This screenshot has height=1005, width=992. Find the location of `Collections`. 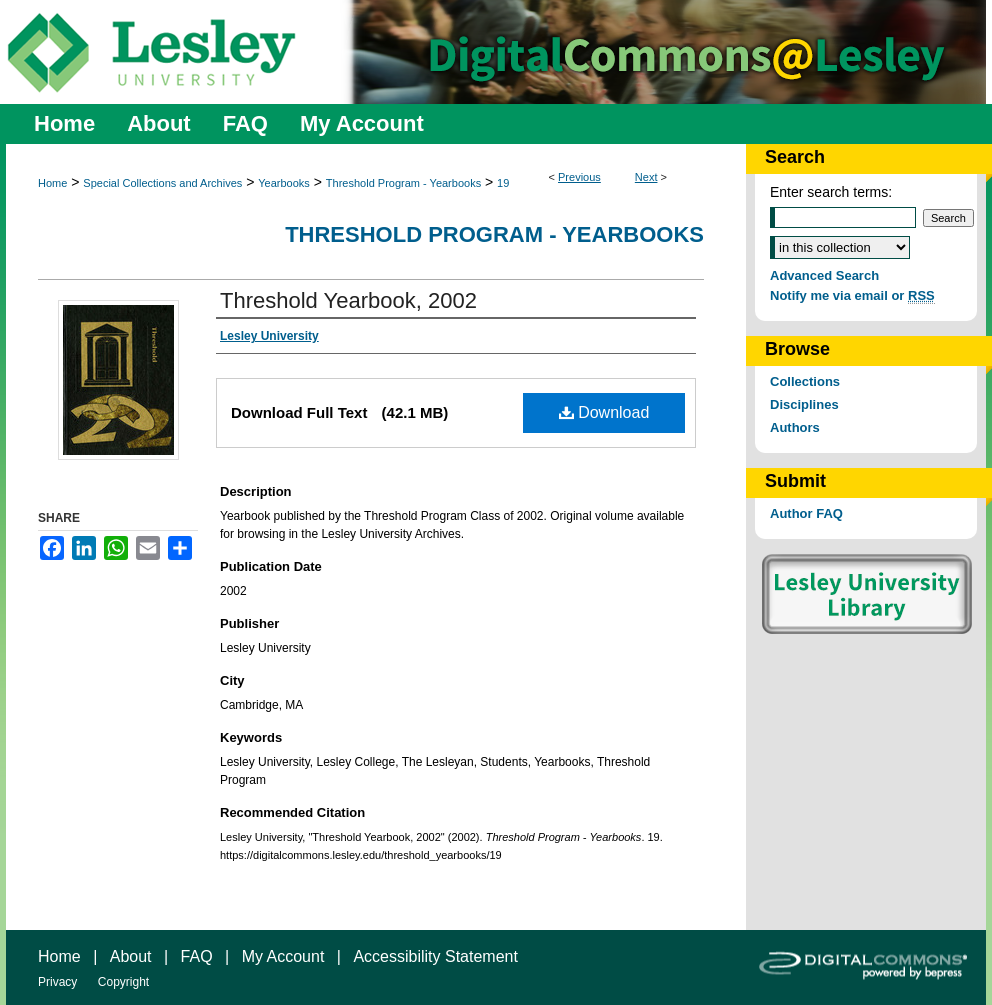

Collections is located at coordinates (805, 381).